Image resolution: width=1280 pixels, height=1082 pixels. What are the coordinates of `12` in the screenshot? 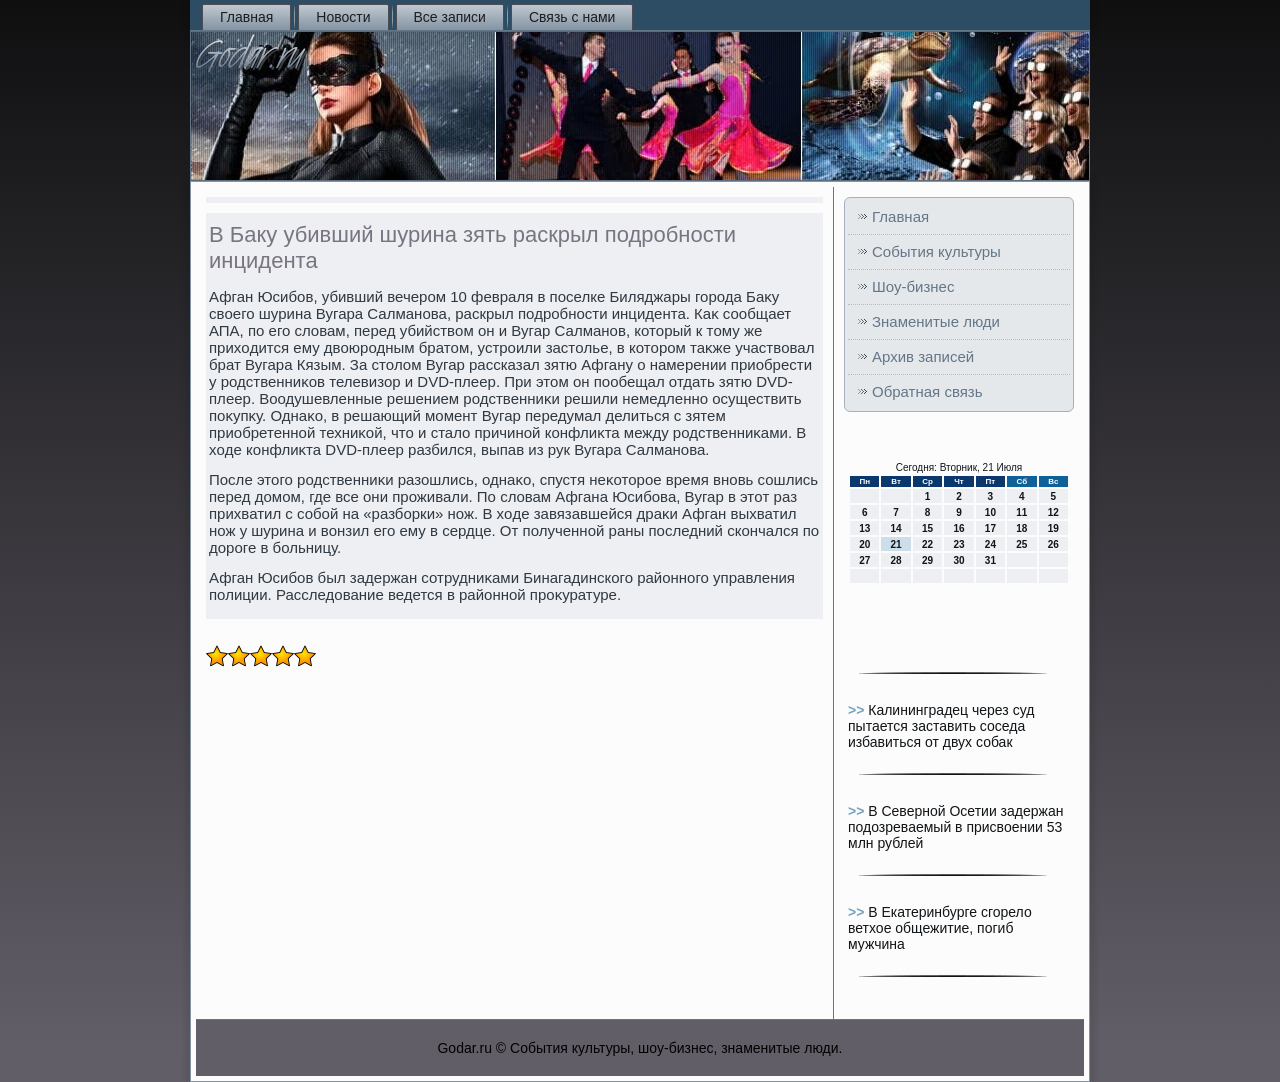 It's located at (1053, 512).